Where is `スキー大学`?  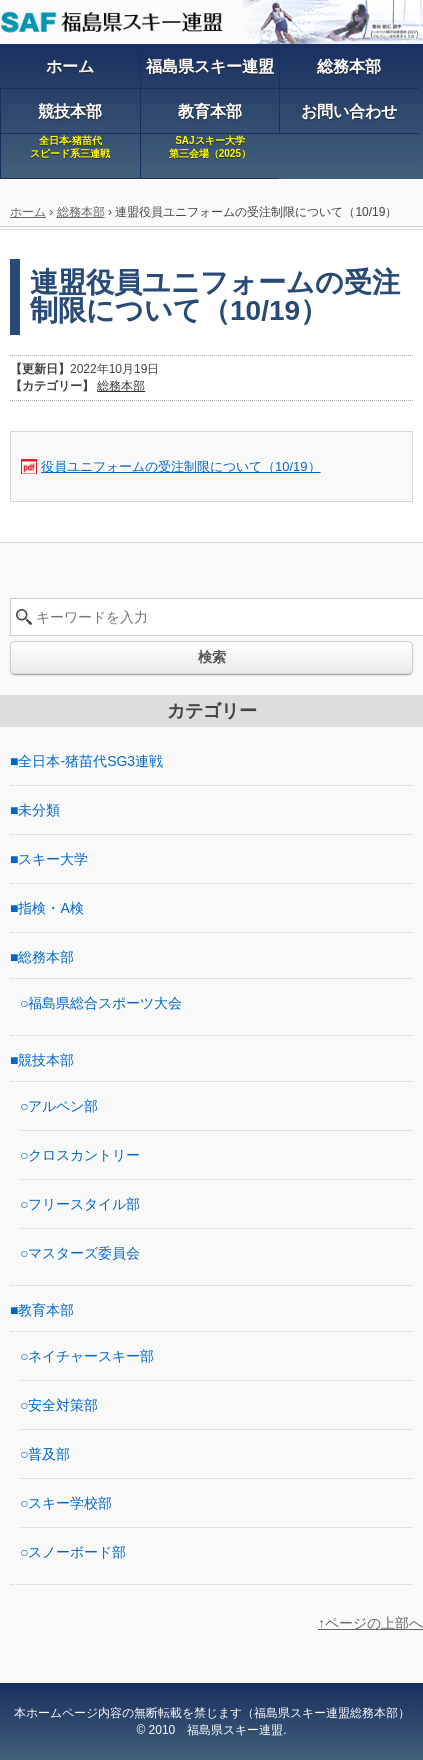
スキー大学 is located at coordinates (53, 859).